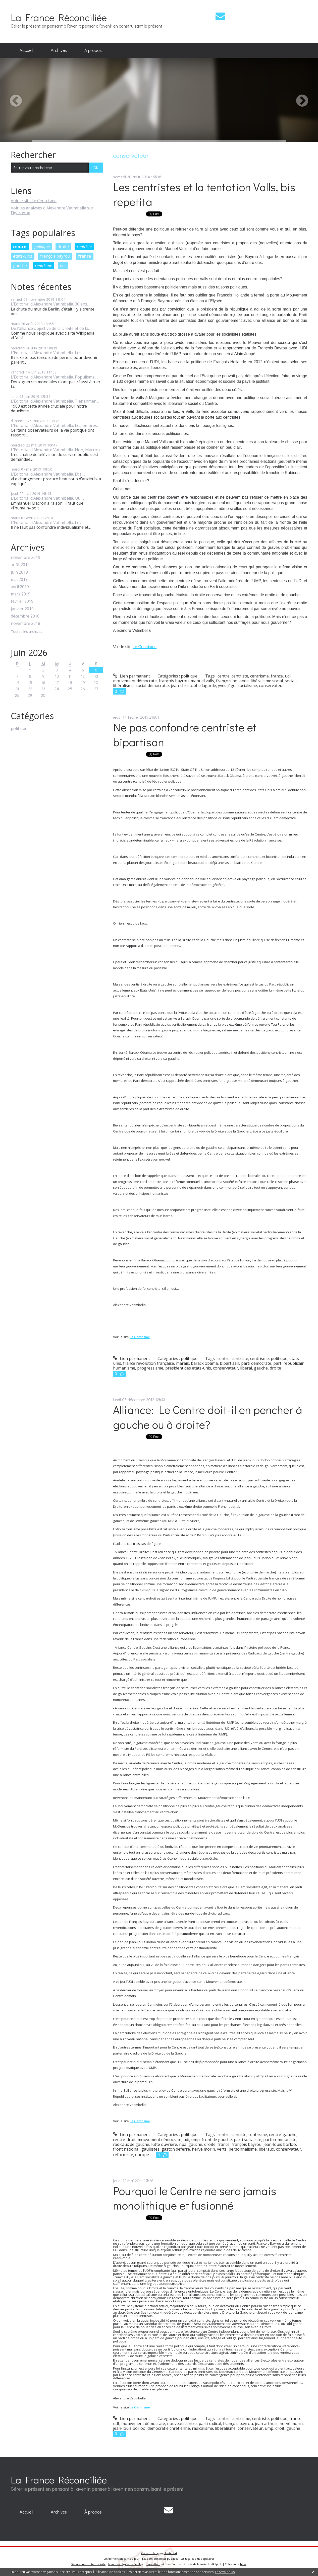 Image resolution: width=318 pixels, height=2576 pixels. I want to click on Voir le site Le Centrisme, so click(34, 200).